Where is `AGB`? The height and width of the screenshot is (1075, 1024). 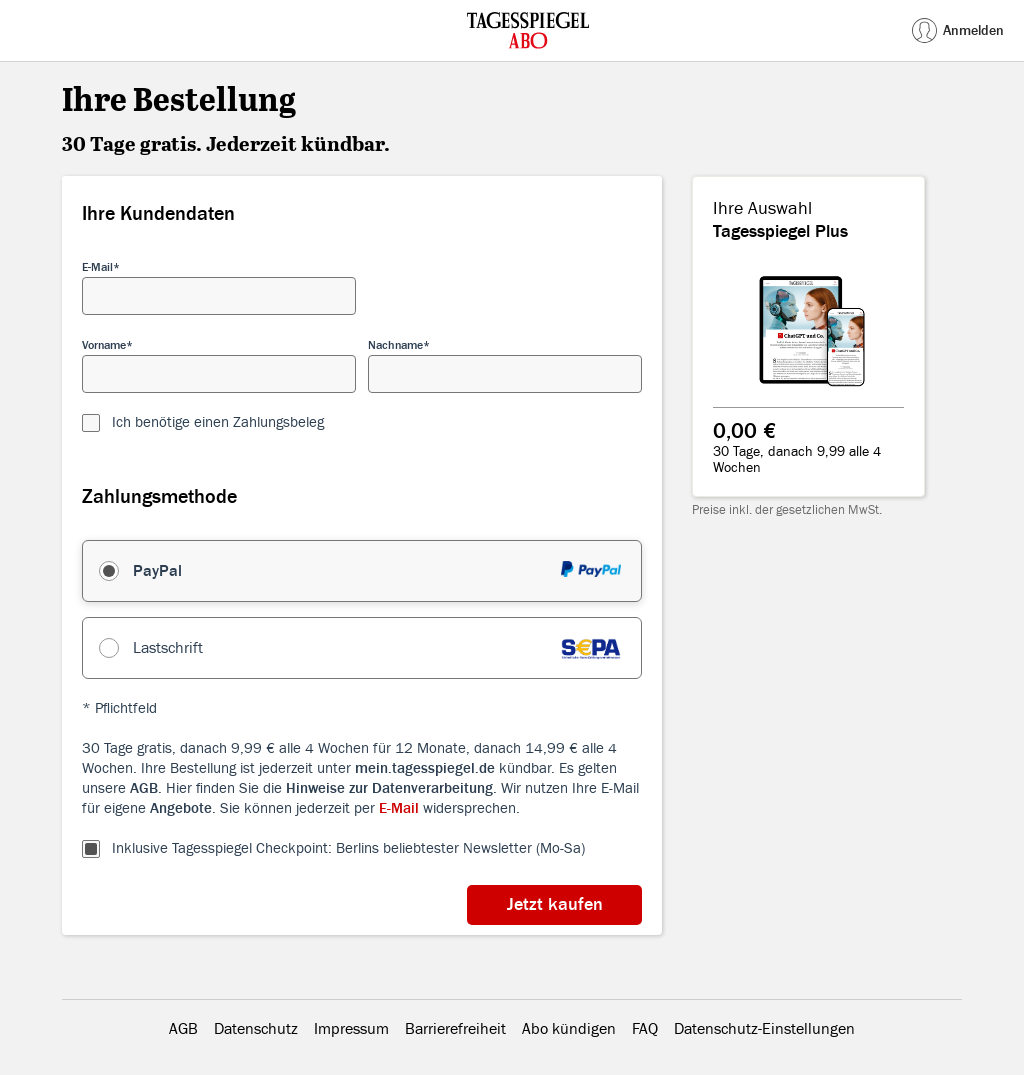 AGB is located at coordinates (144, 788).